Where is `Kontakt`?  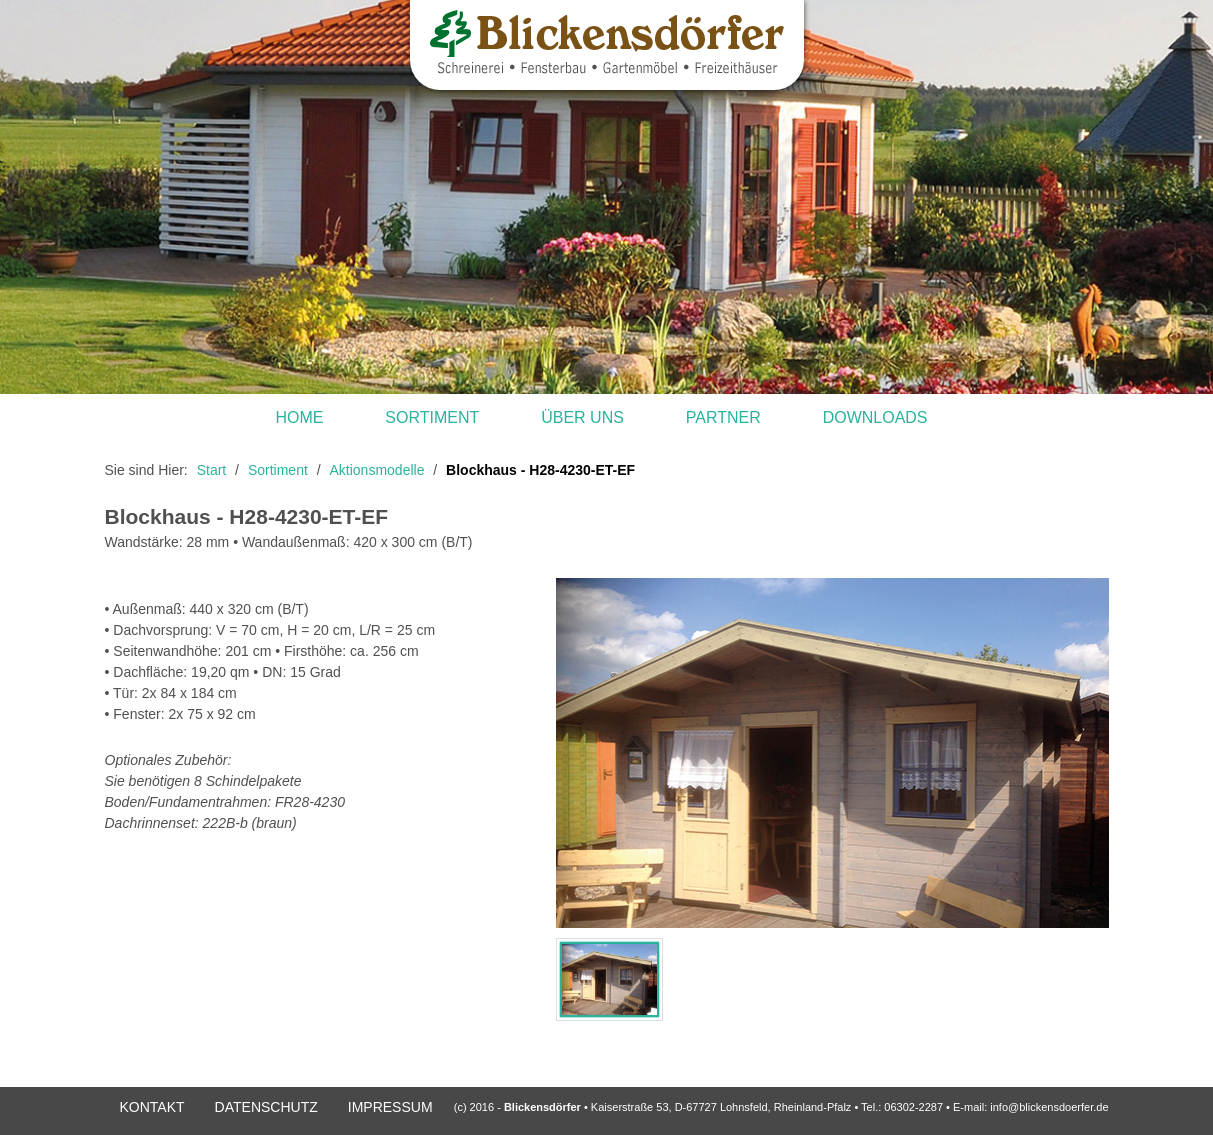
Kontakt is located at coordinates (152, 1107).